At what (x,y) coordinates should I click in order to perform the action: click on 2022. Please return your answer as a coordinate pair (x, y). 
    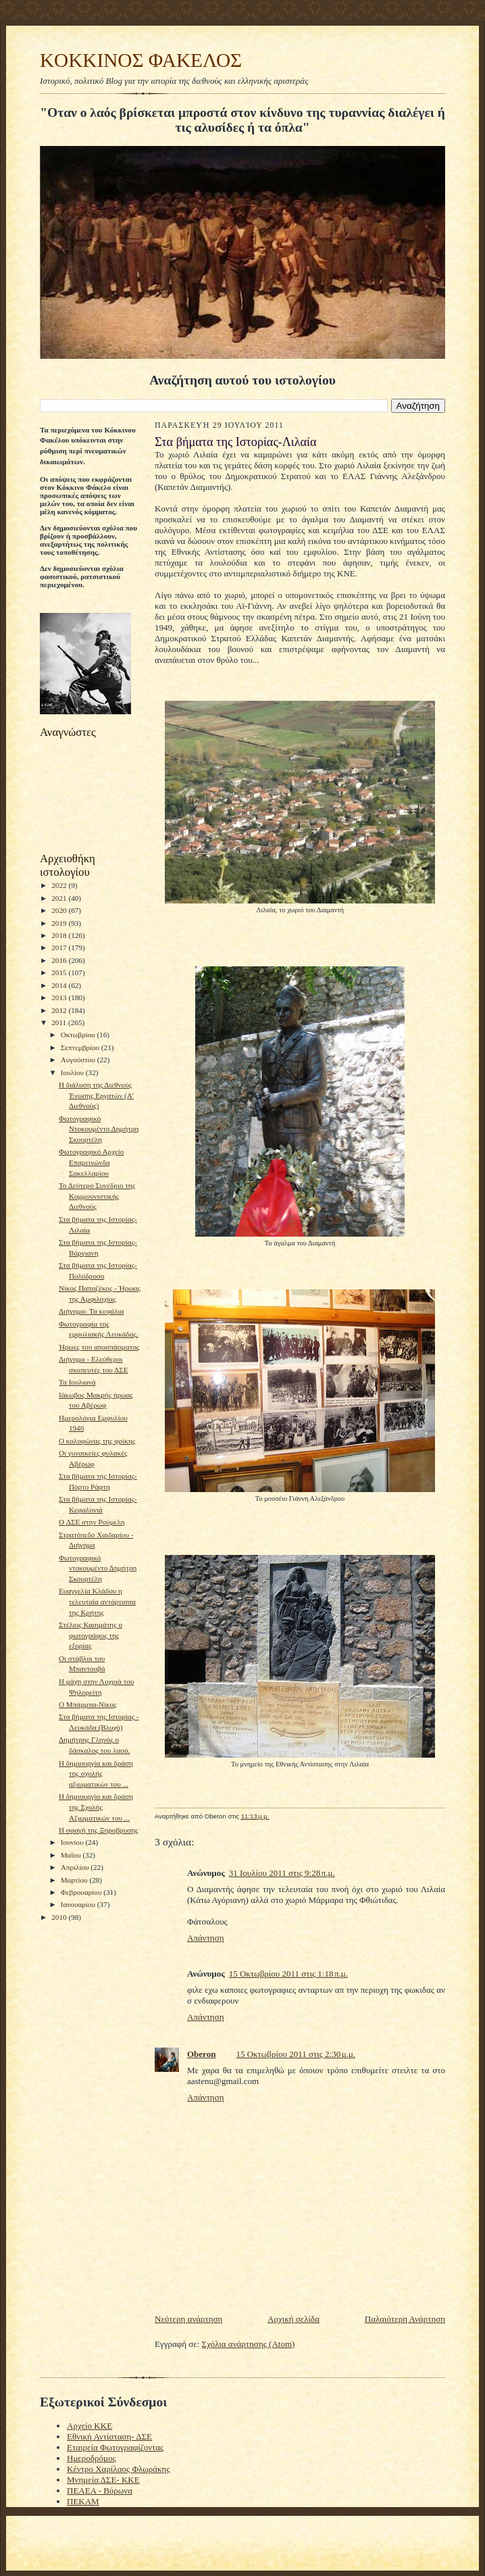
    Looking at the image, I should click on (59, 885).